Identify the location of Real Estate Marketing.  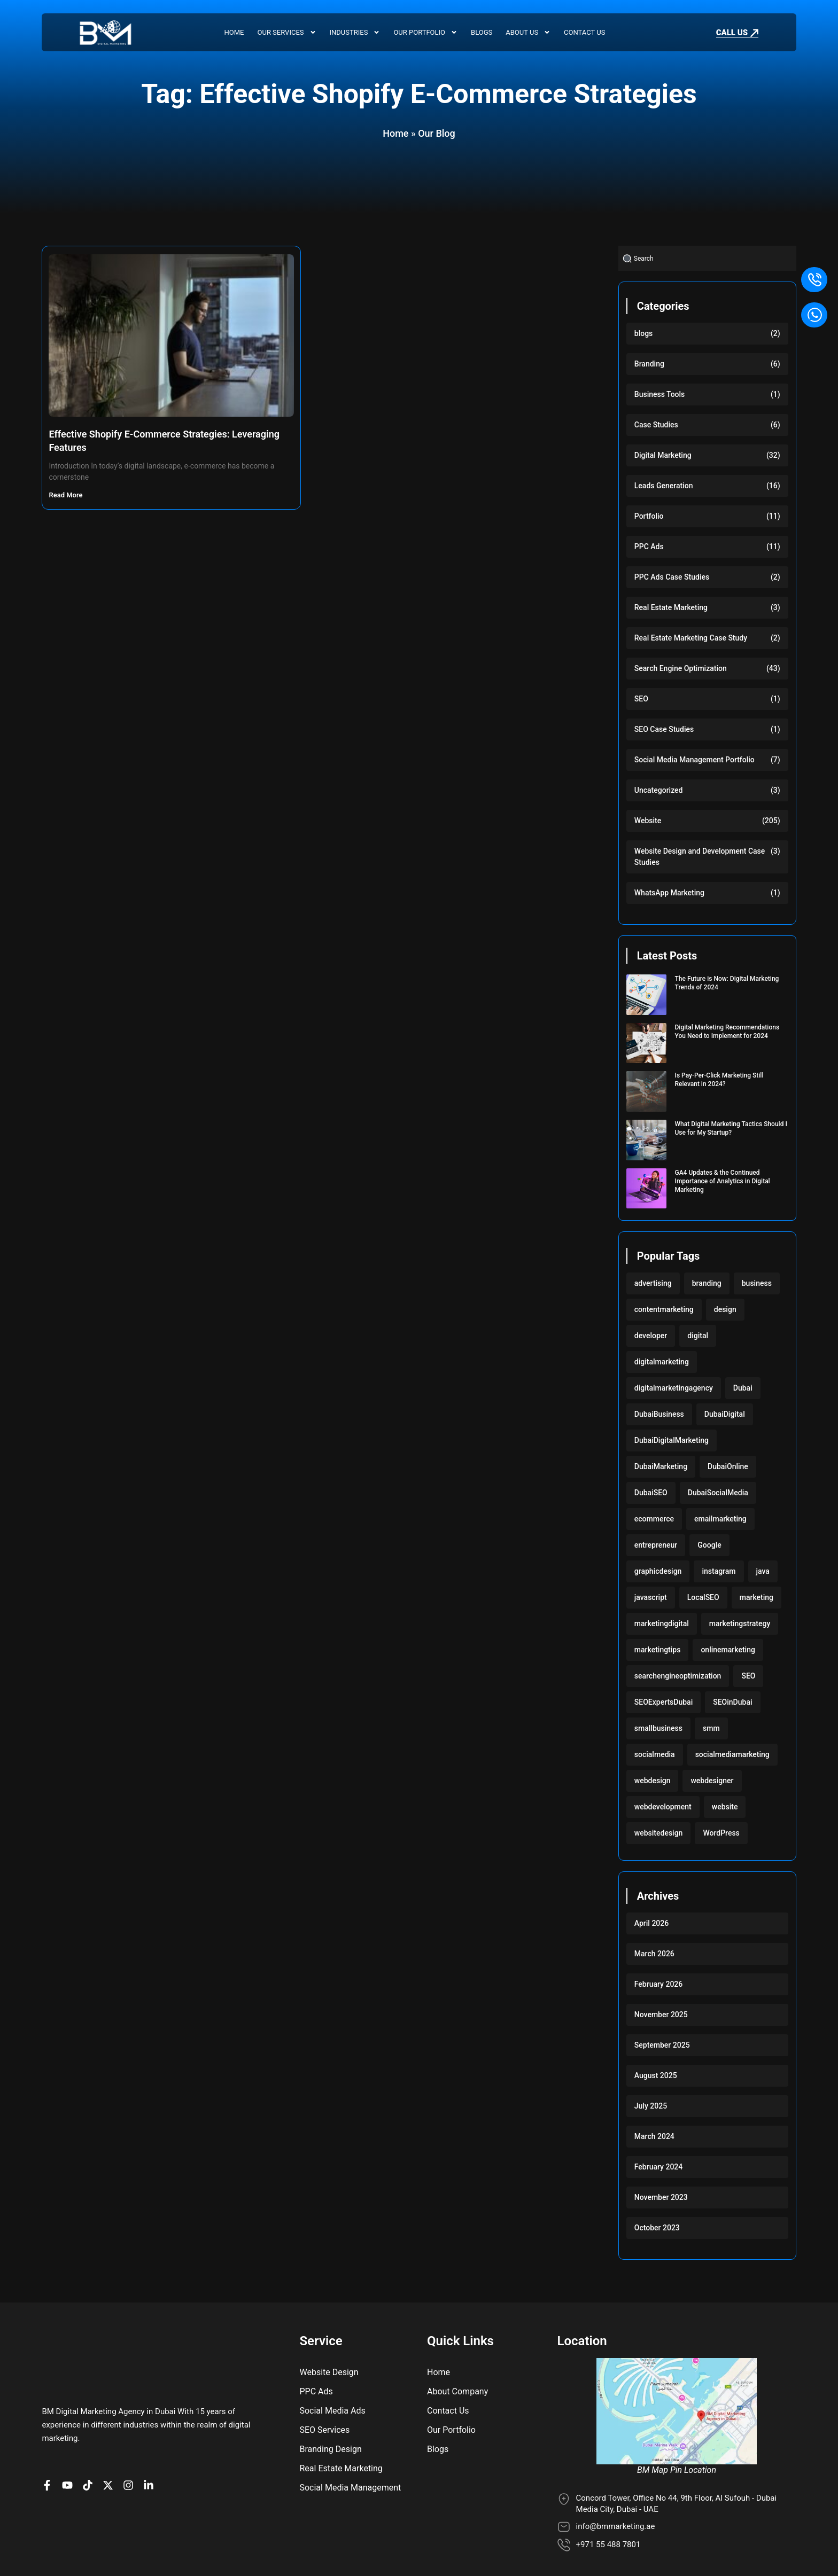
(671, 607).